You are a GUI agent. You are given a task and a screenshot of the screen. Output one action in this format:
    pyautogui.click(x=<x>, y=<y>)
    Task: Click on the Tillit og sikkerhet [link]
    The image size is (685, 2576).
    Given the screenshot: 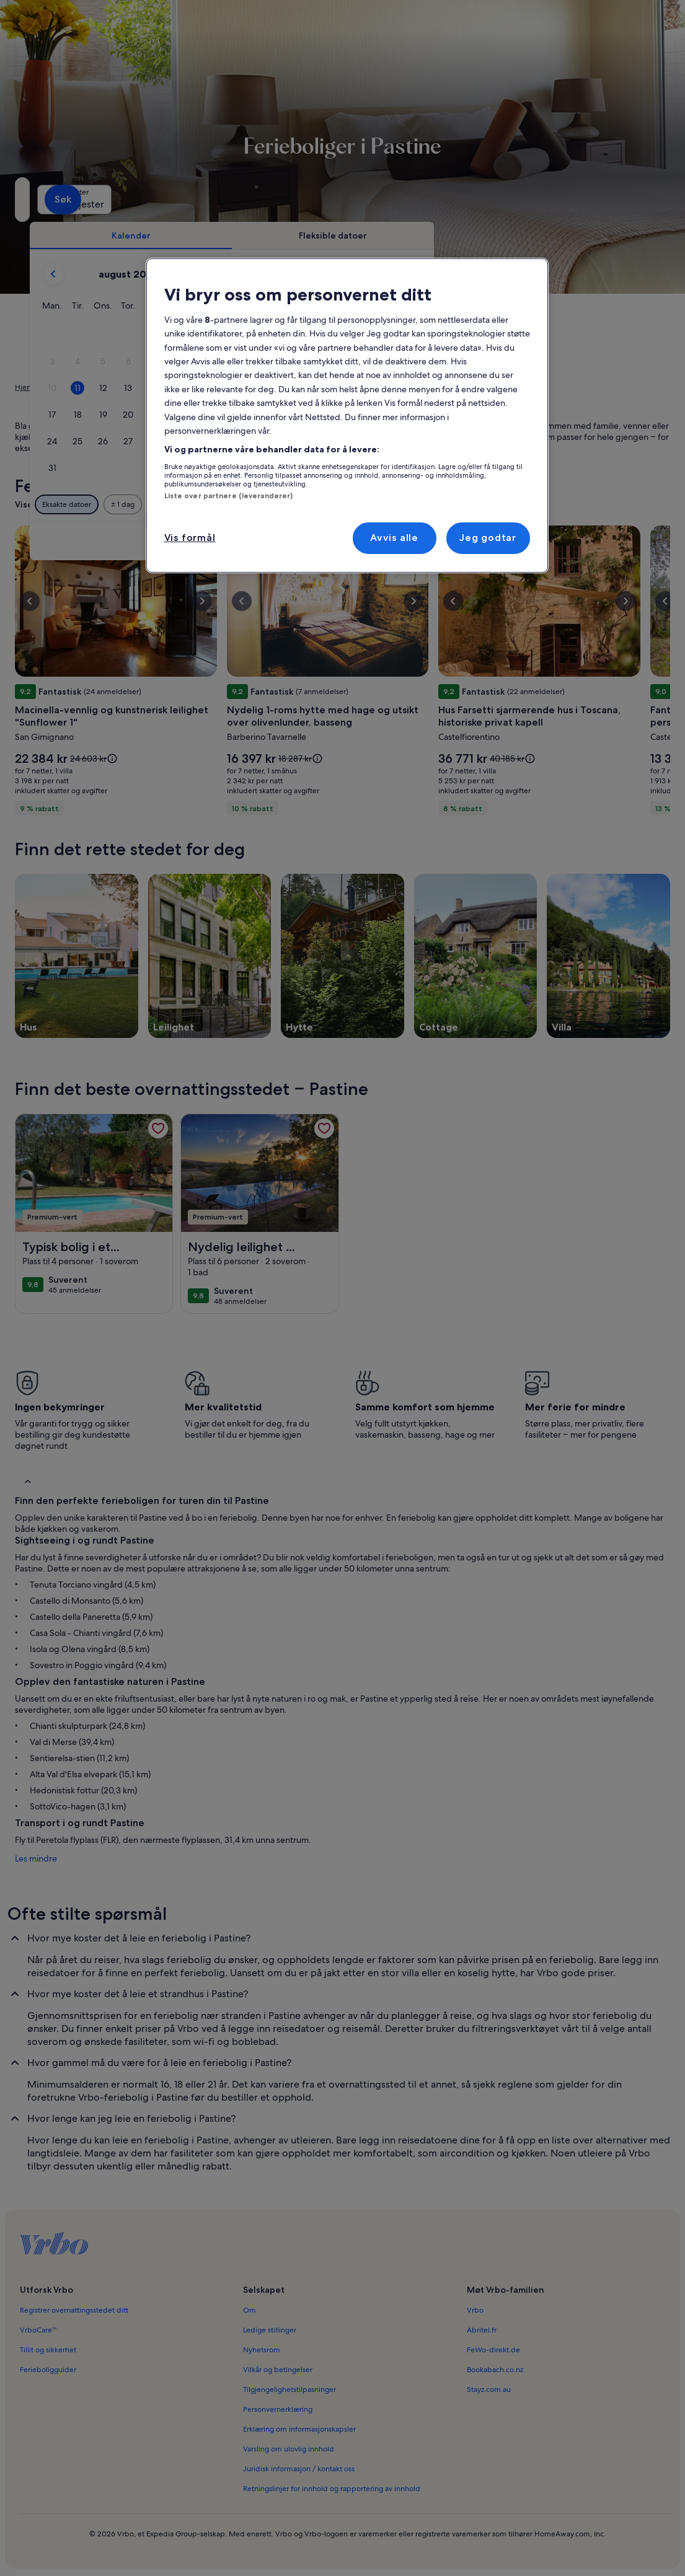 What is the action you would take?
    pyautogui.click(x=48, y=2350)
    